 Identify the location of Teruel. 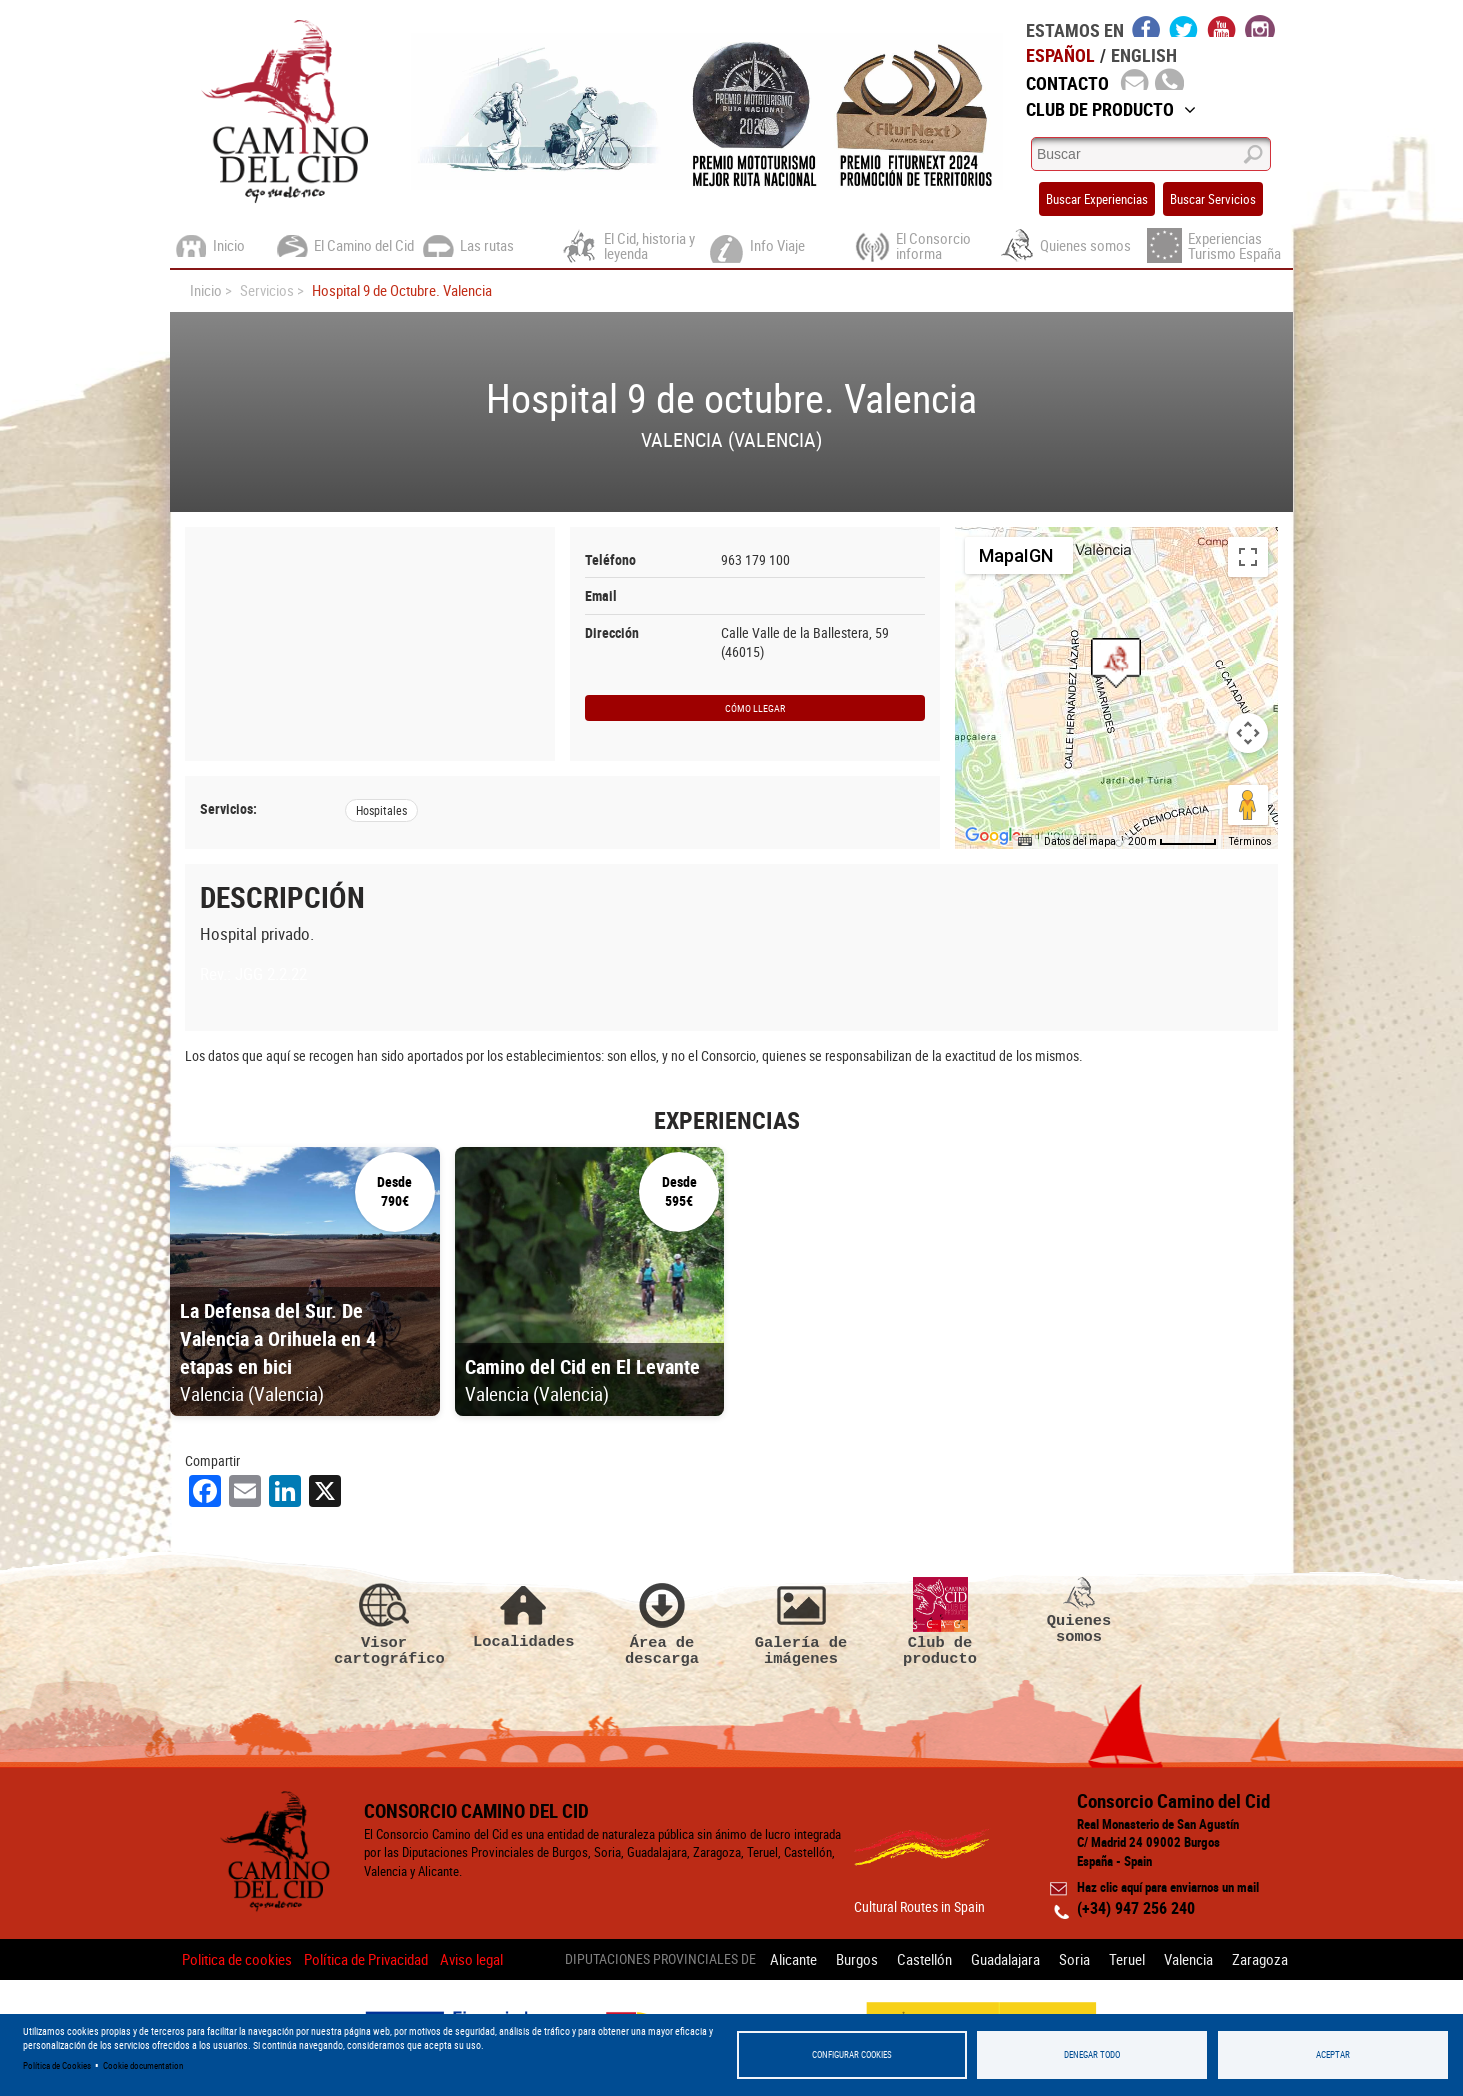
(1127, 1959).